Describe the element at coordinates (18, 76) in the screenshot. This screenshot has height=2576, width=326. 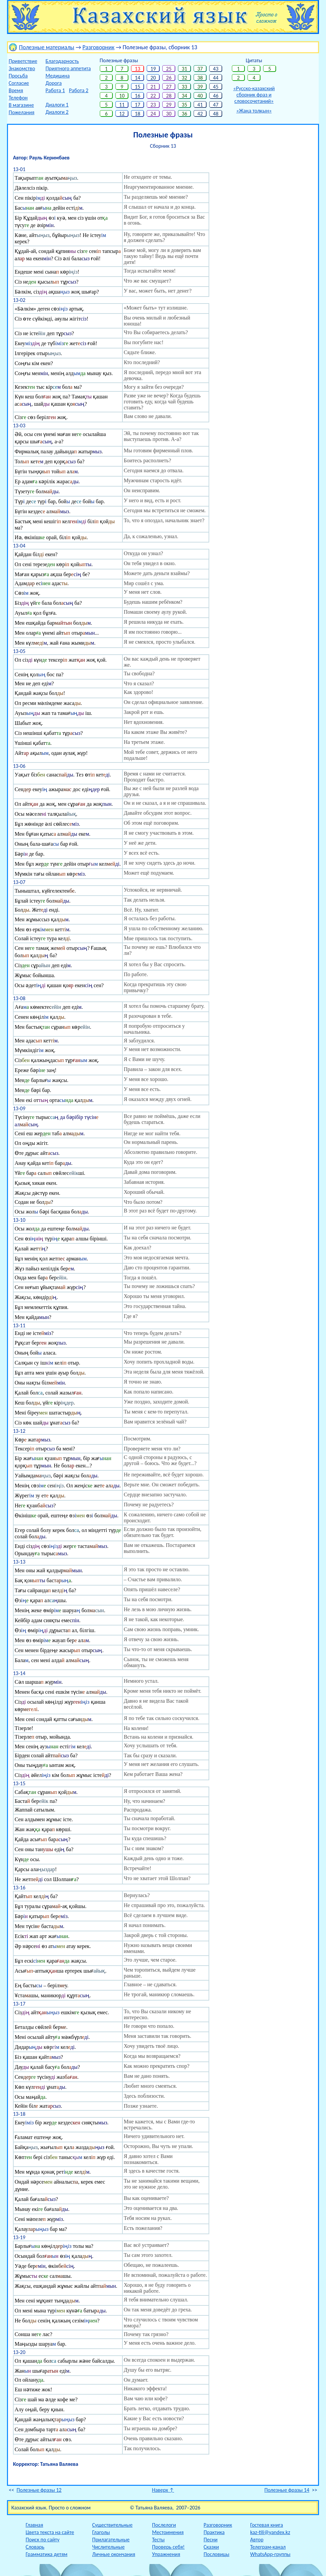
I see `Просьба` at that location.